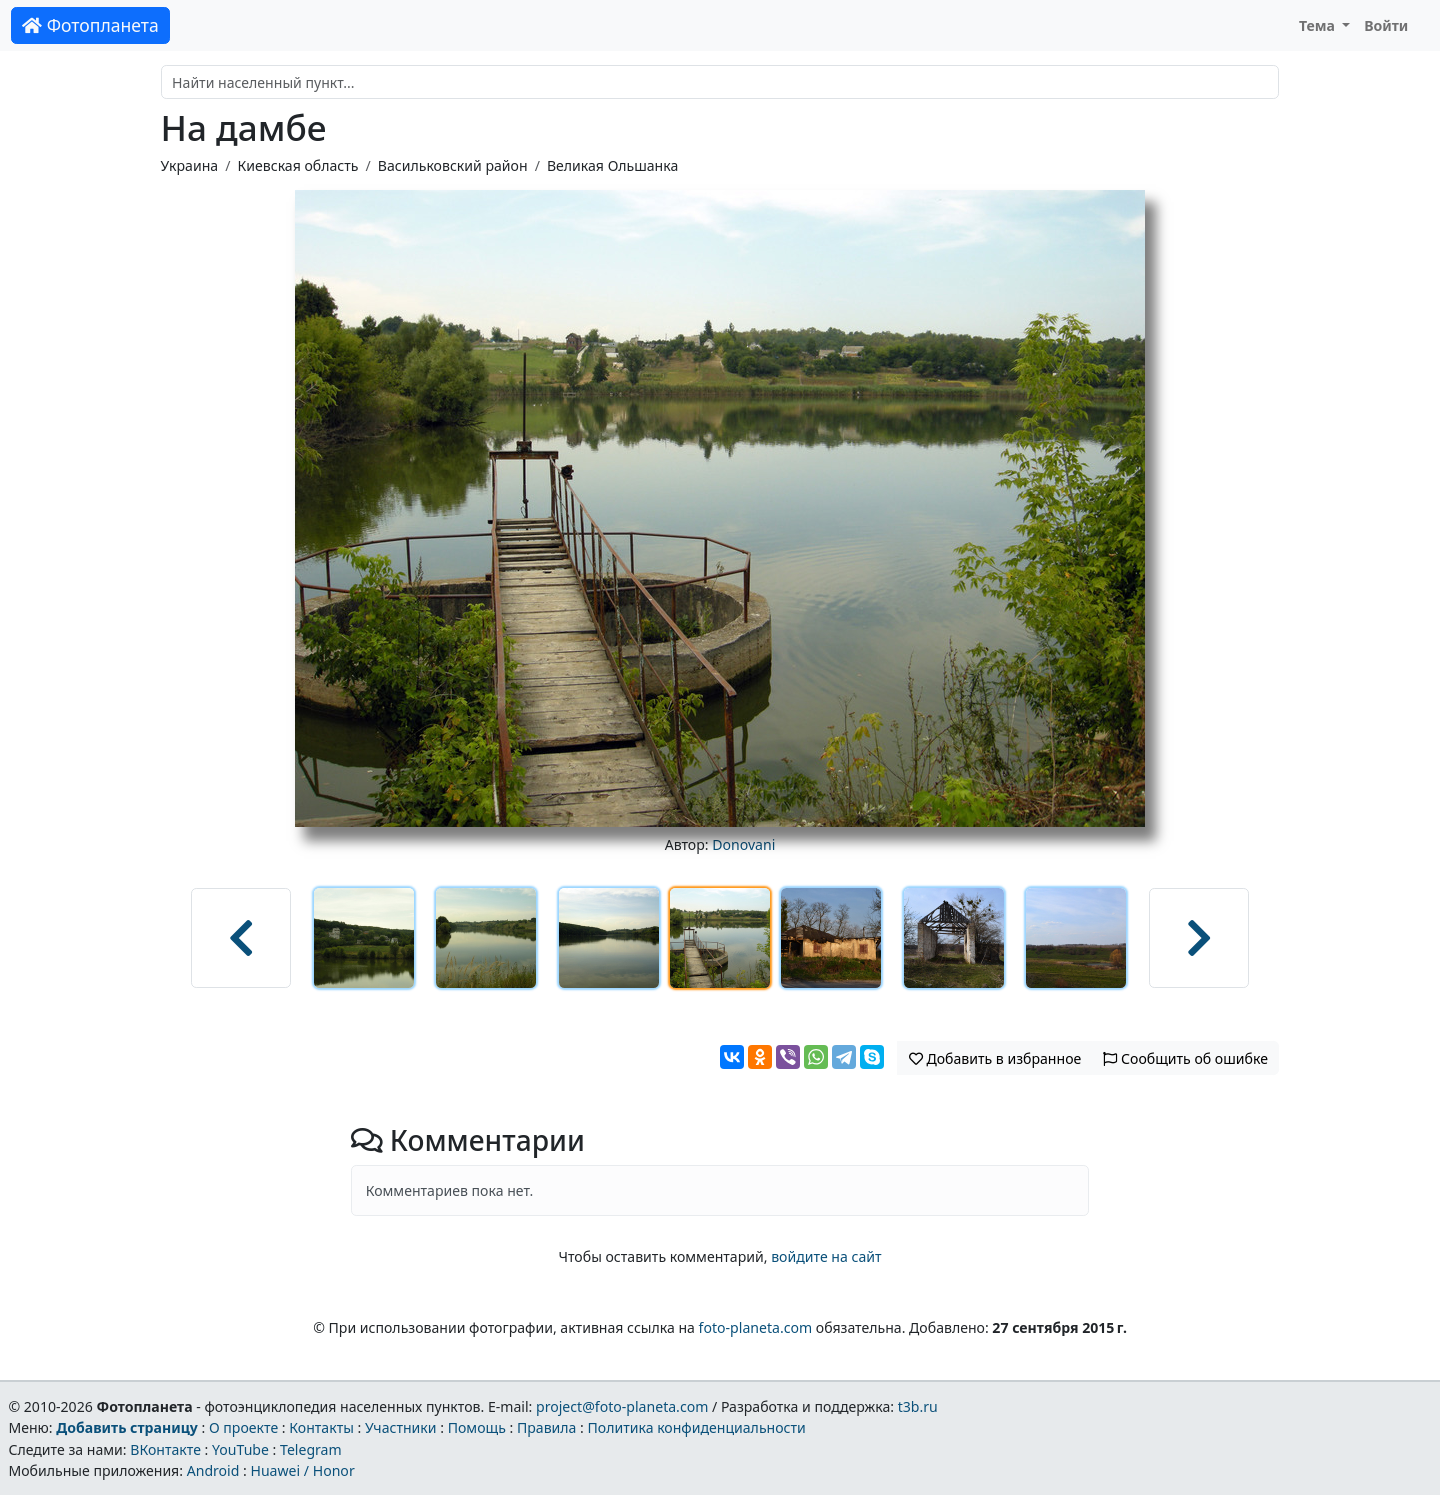 Image resolution: width=1440 pixels, height=1495 pixels. Describe the element at coordinates (190, 165) in the screenshot. I see `Украина` at that location.